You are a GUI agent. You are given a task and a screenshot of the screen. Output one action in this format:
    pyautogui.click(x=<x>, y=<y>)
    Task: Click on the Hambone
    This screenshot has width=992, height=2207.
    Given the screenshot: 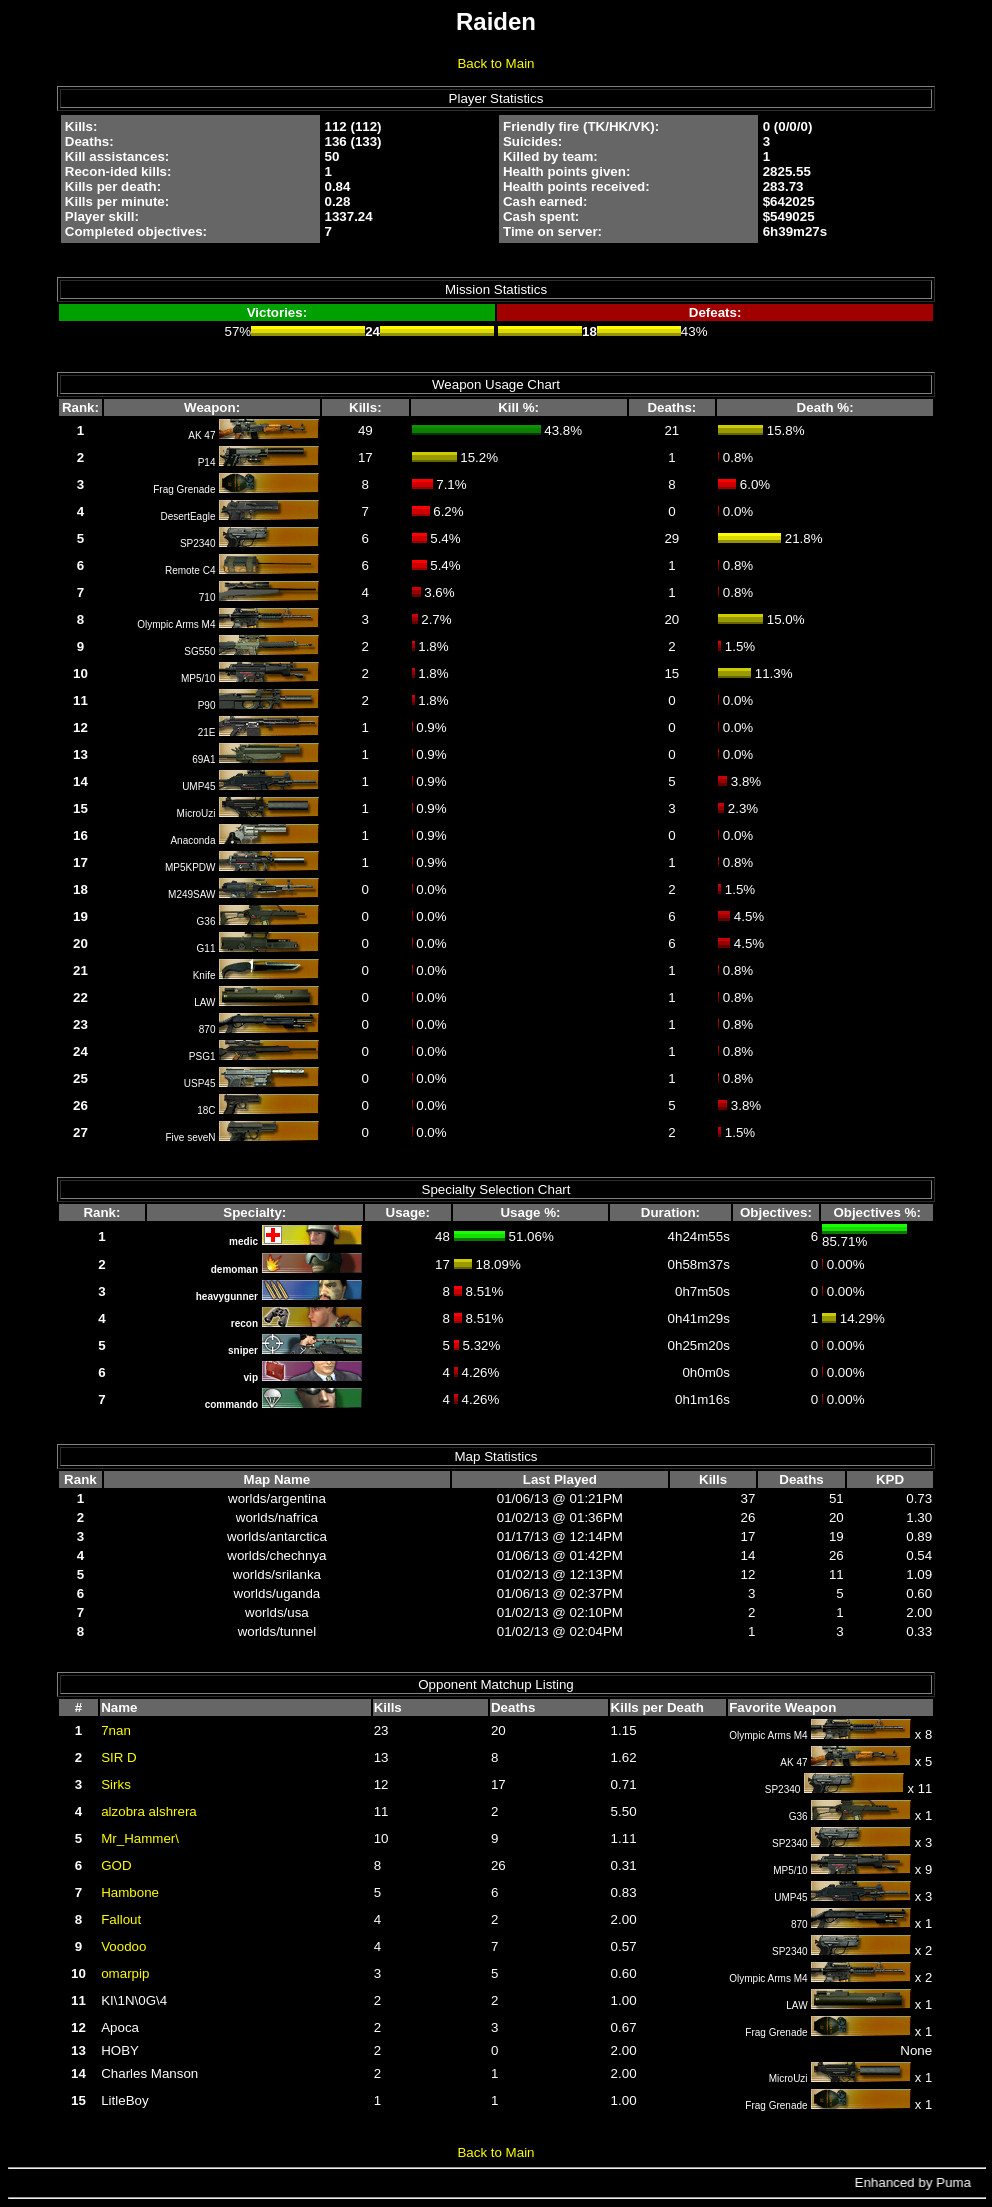 What is the action you would take?
    pyautogui.click(x=130, y=1892)
    